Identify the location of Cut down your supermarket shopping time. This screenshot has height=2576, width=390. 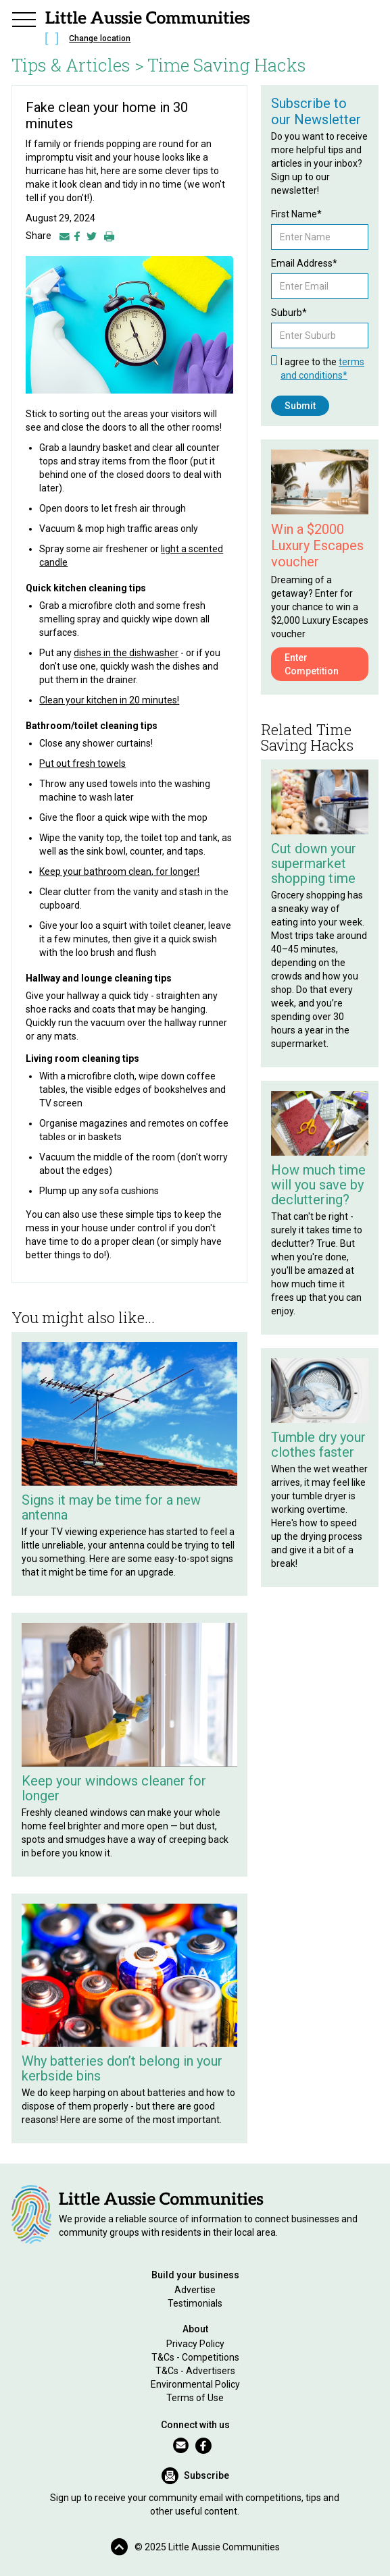
(313, 863).